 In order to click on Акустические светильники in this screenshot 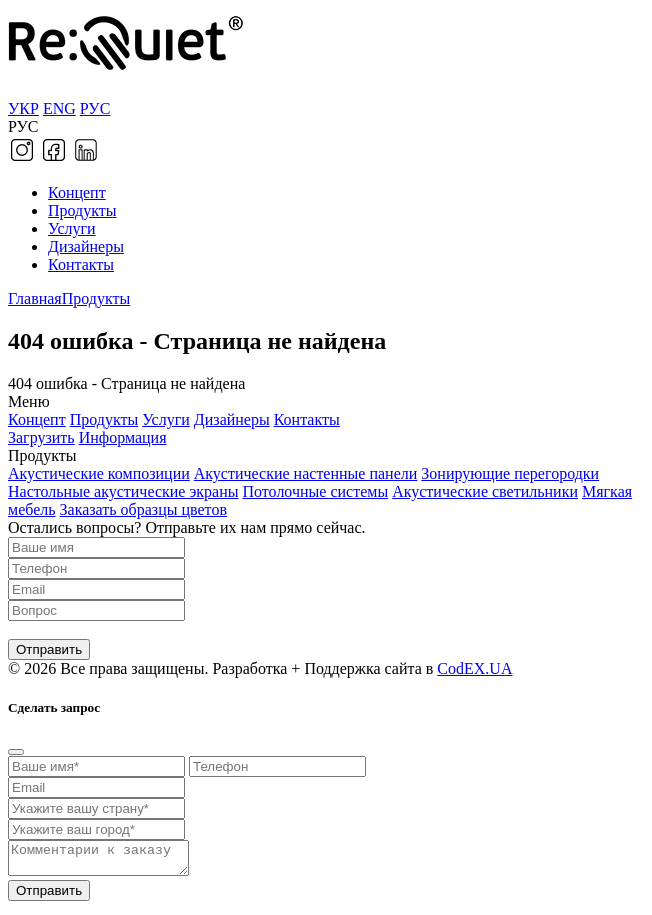, I will do `click(485, 491)`.